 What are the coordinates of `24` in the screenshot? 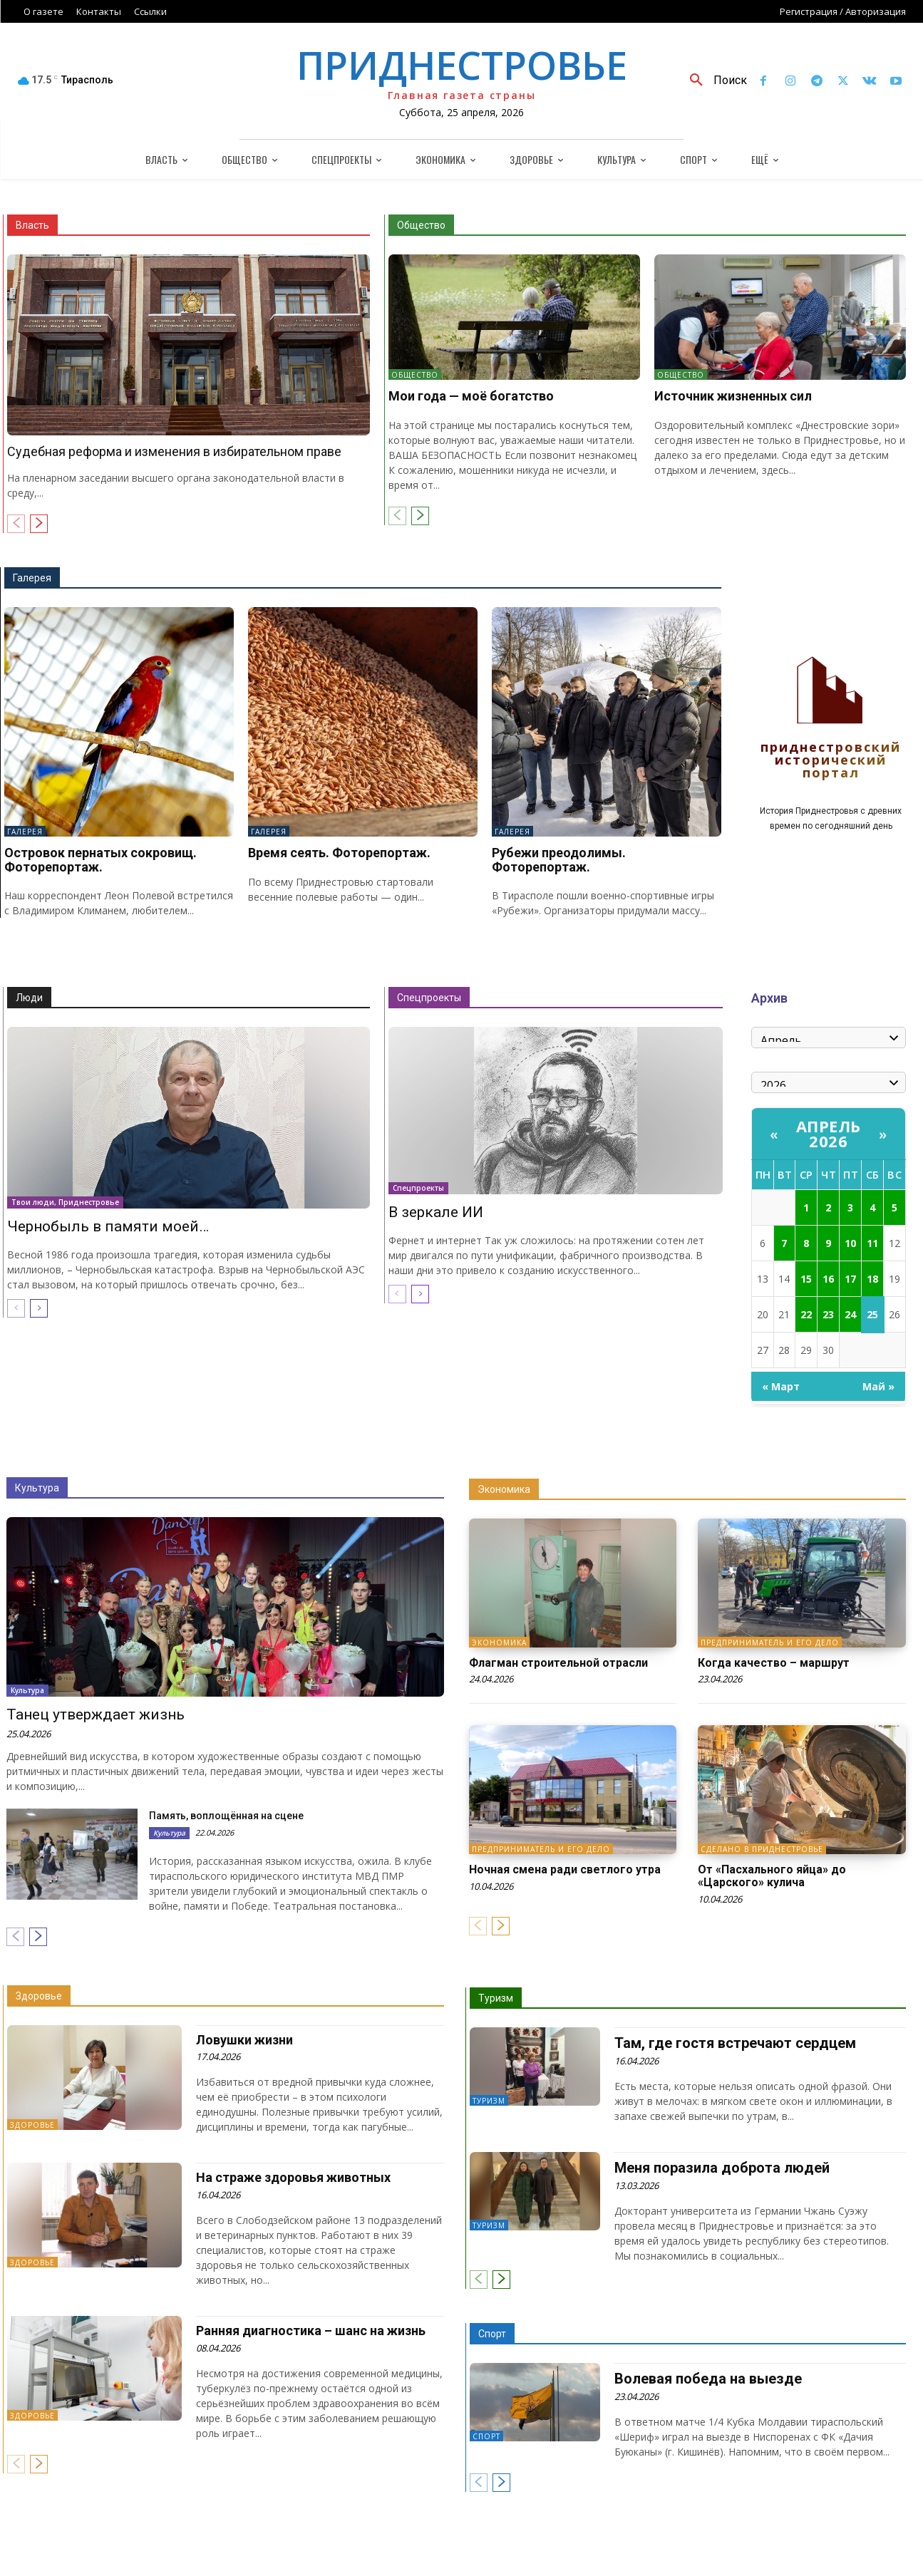 It's located at (850, 1314).